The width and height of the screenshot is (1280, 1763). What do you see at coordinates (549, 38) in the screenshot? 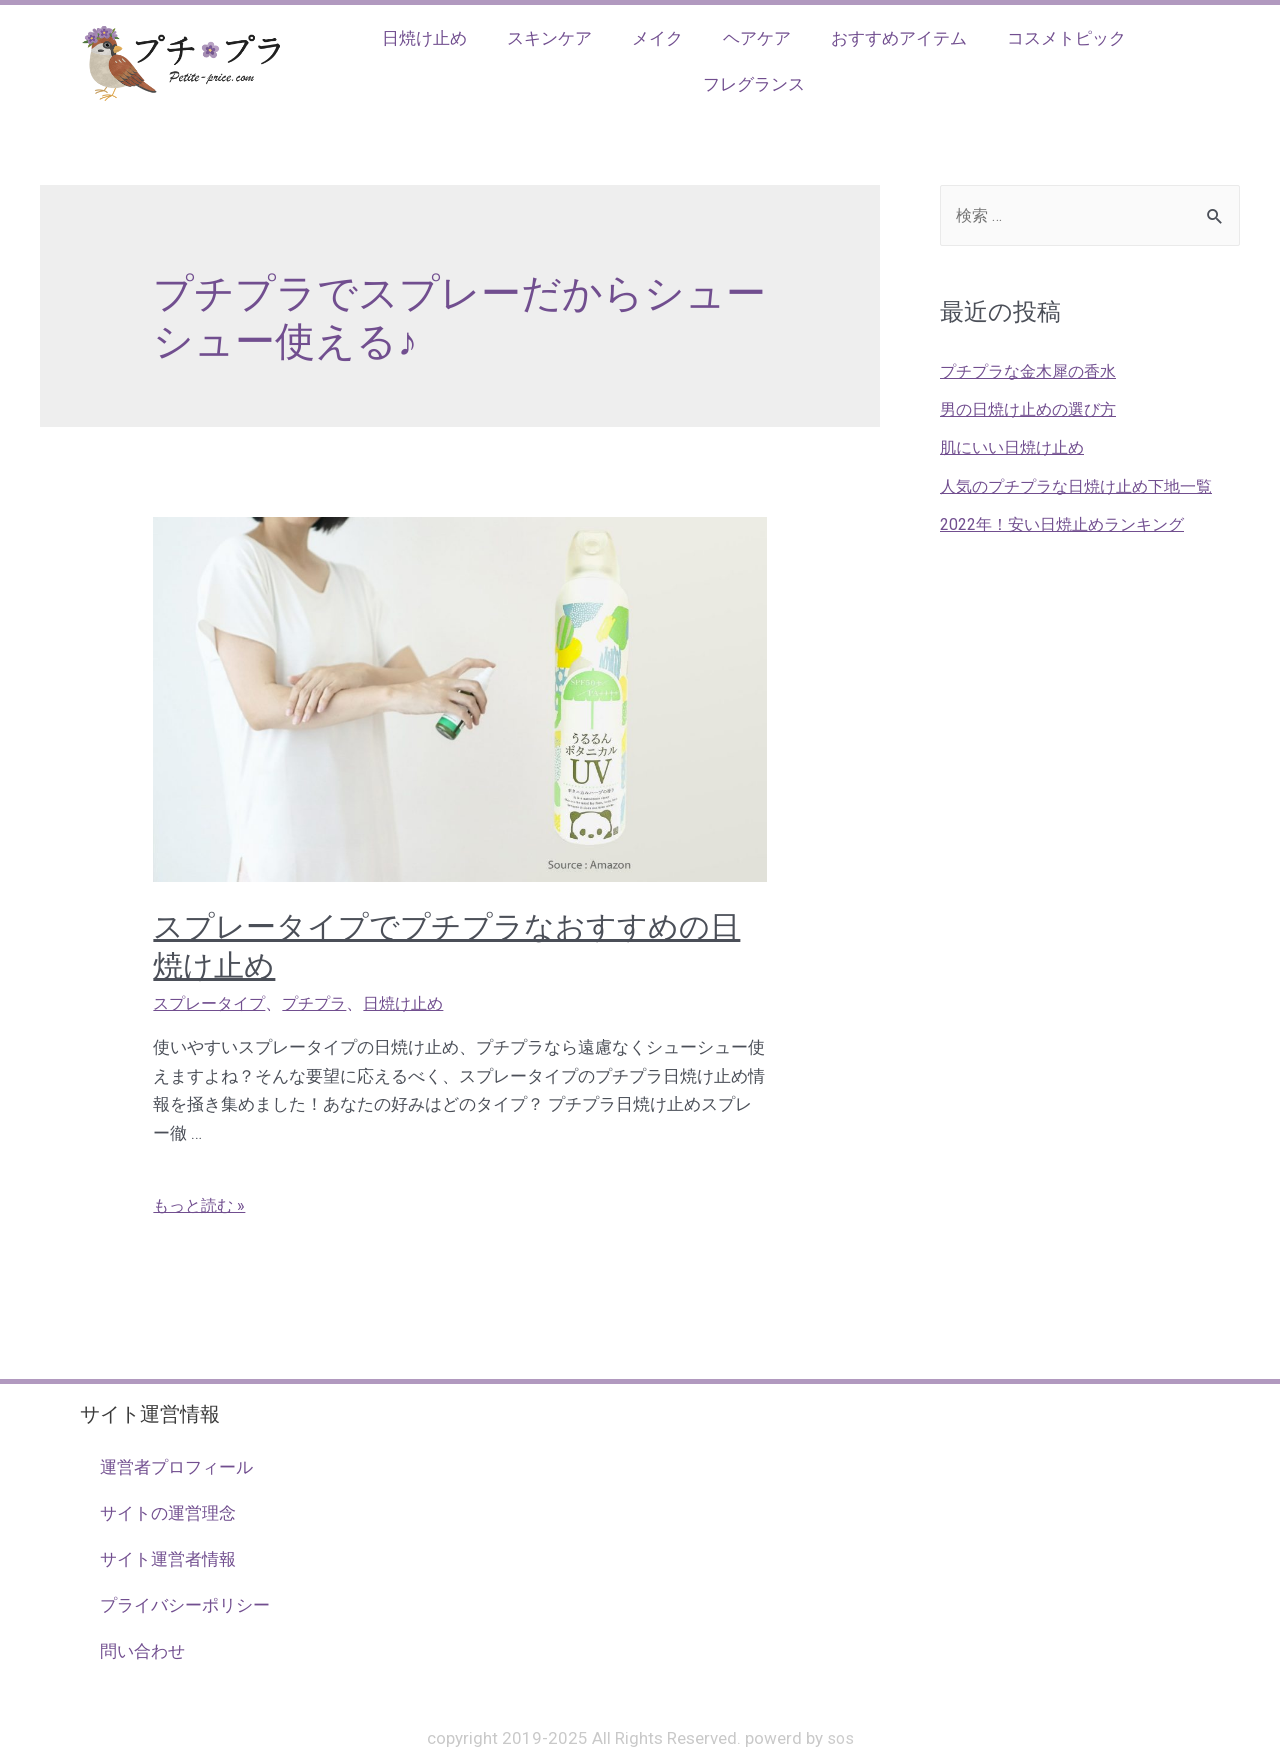
I see `スキンケア` at bounding box center [549, 38].